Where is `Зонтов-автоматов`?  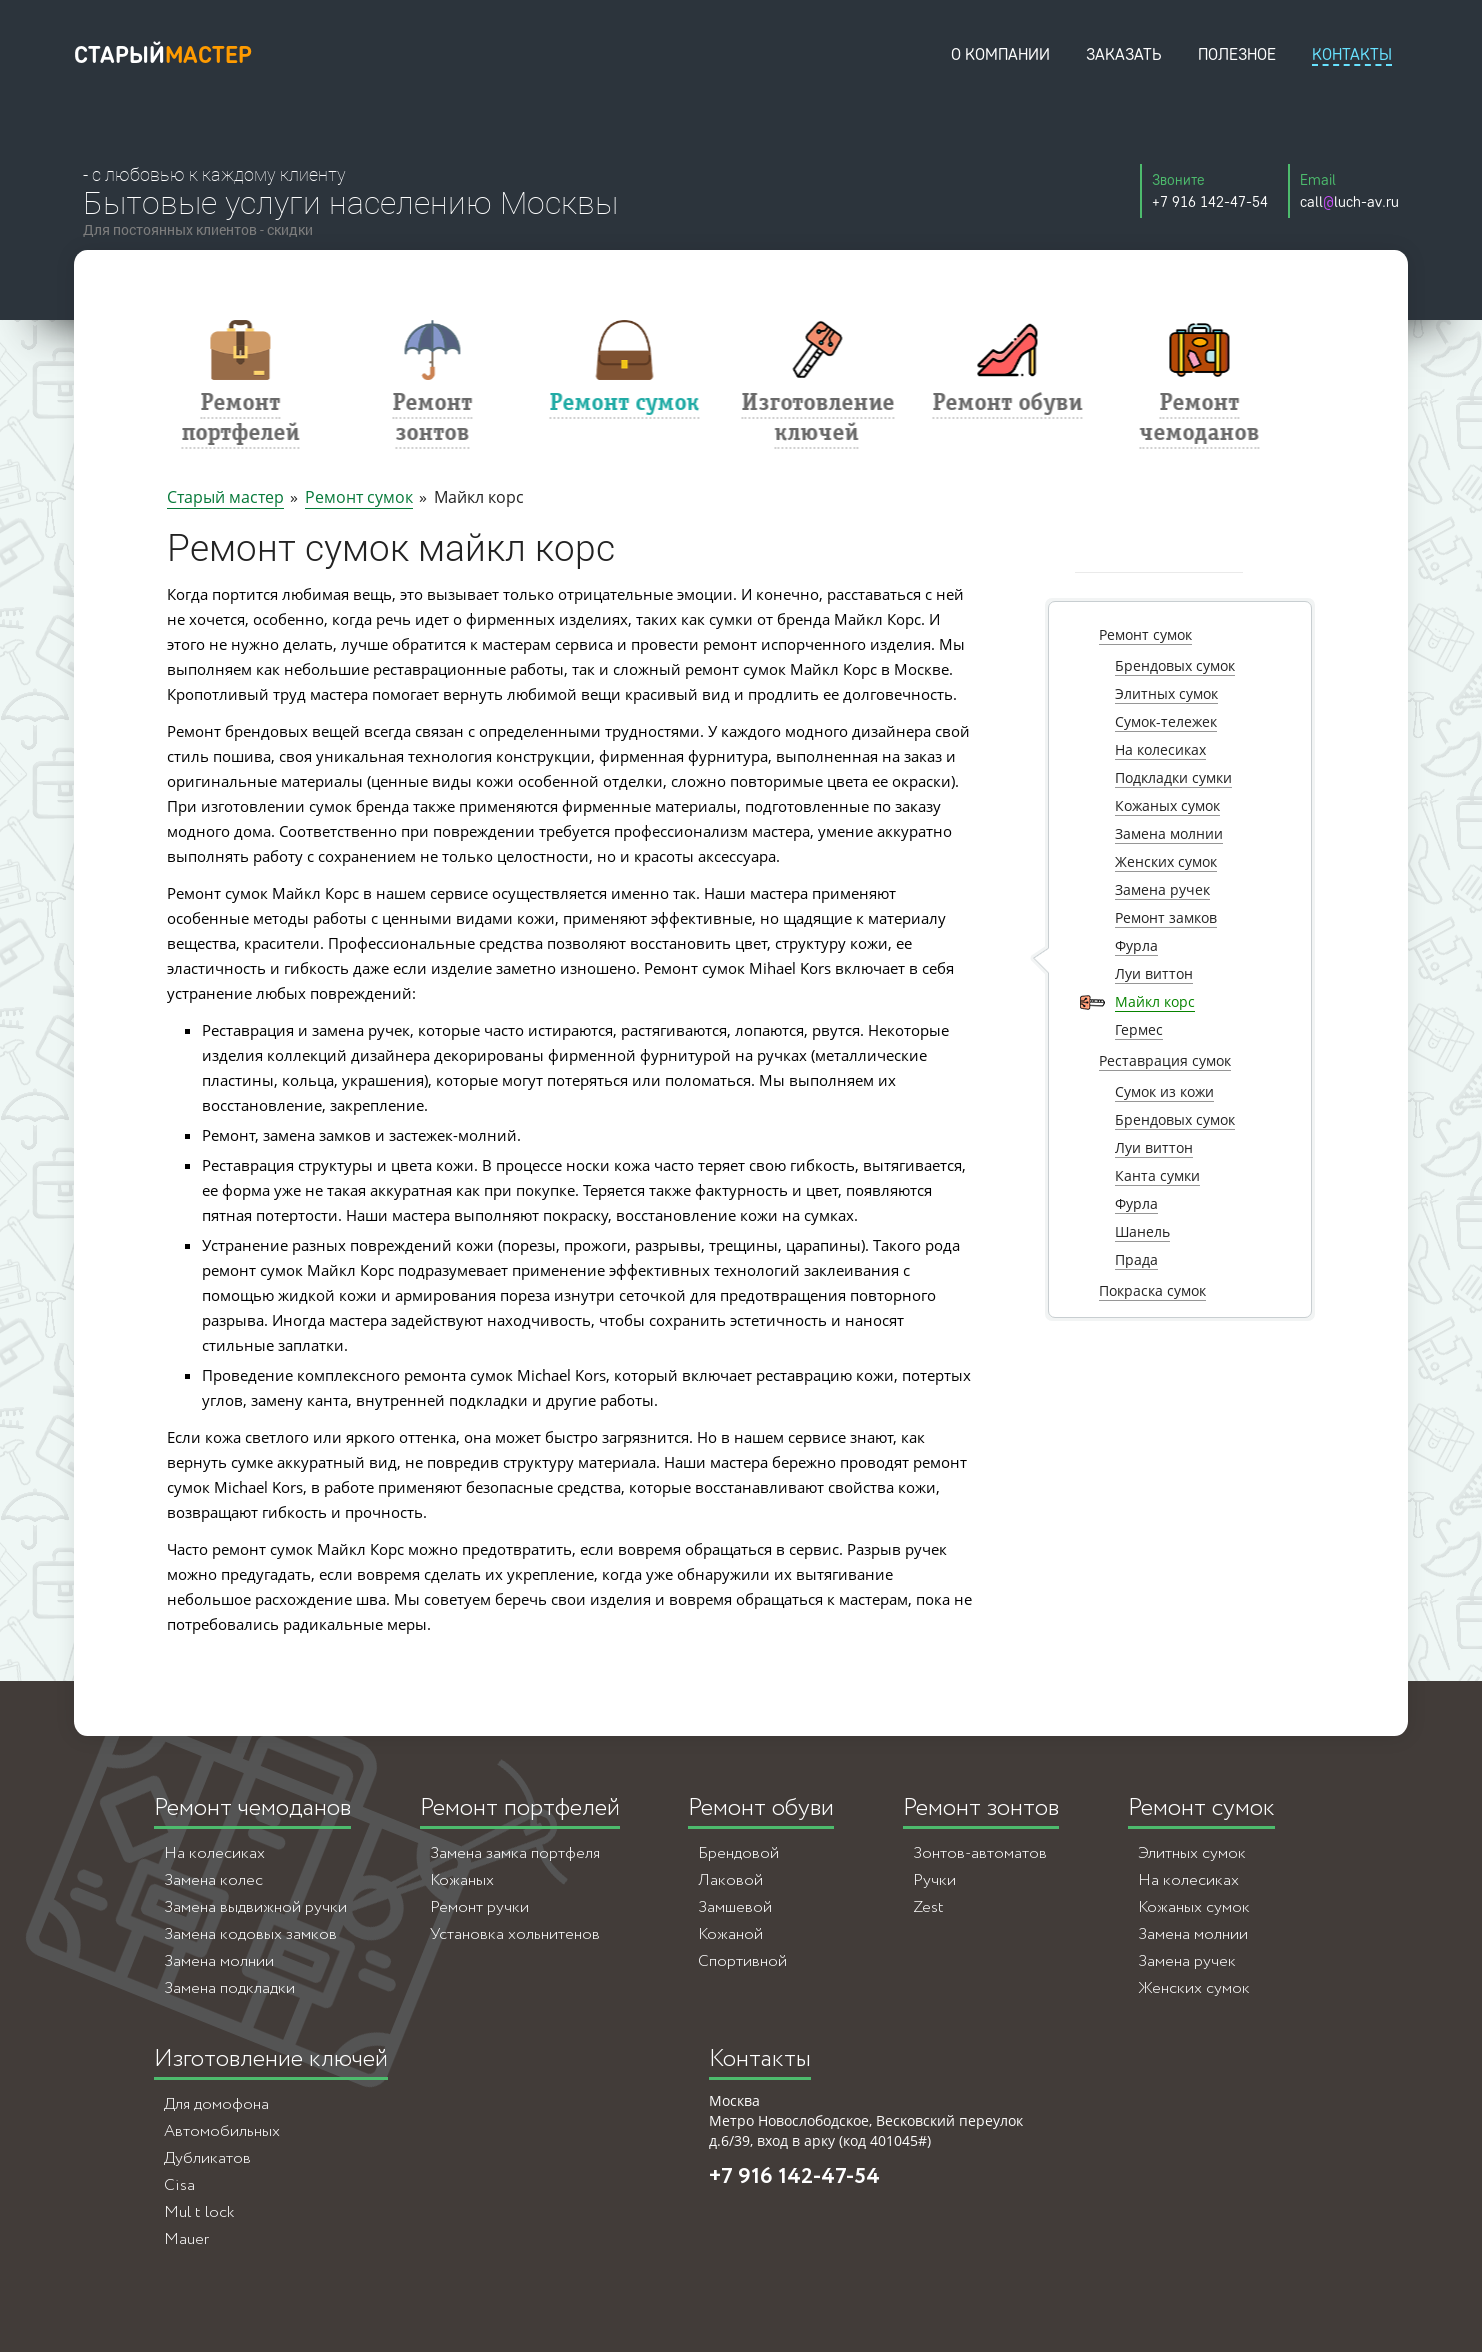 Зонтов-автоматов is located at coordinates (980, 1853).